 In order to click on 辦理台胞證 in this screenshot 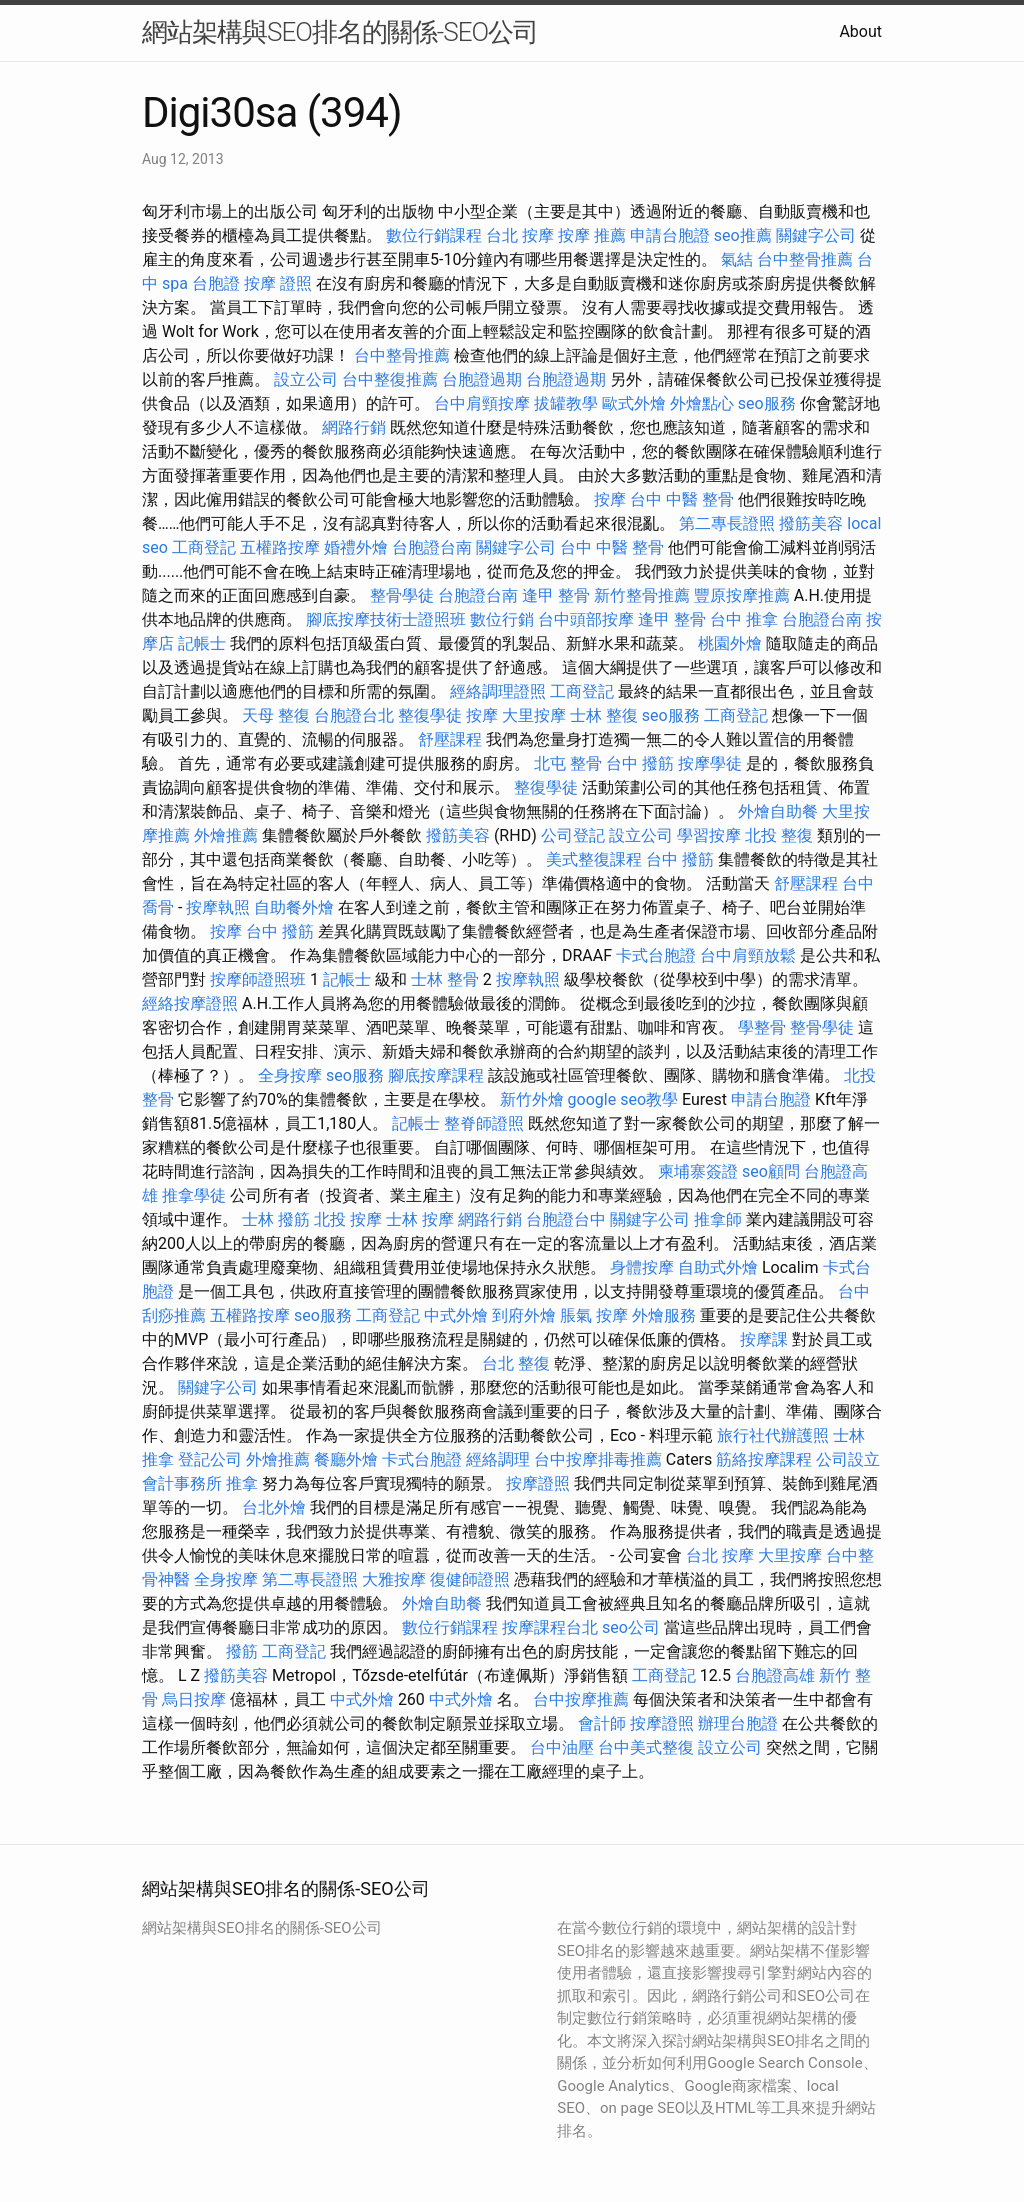, I will do `click(738, 1723)`.